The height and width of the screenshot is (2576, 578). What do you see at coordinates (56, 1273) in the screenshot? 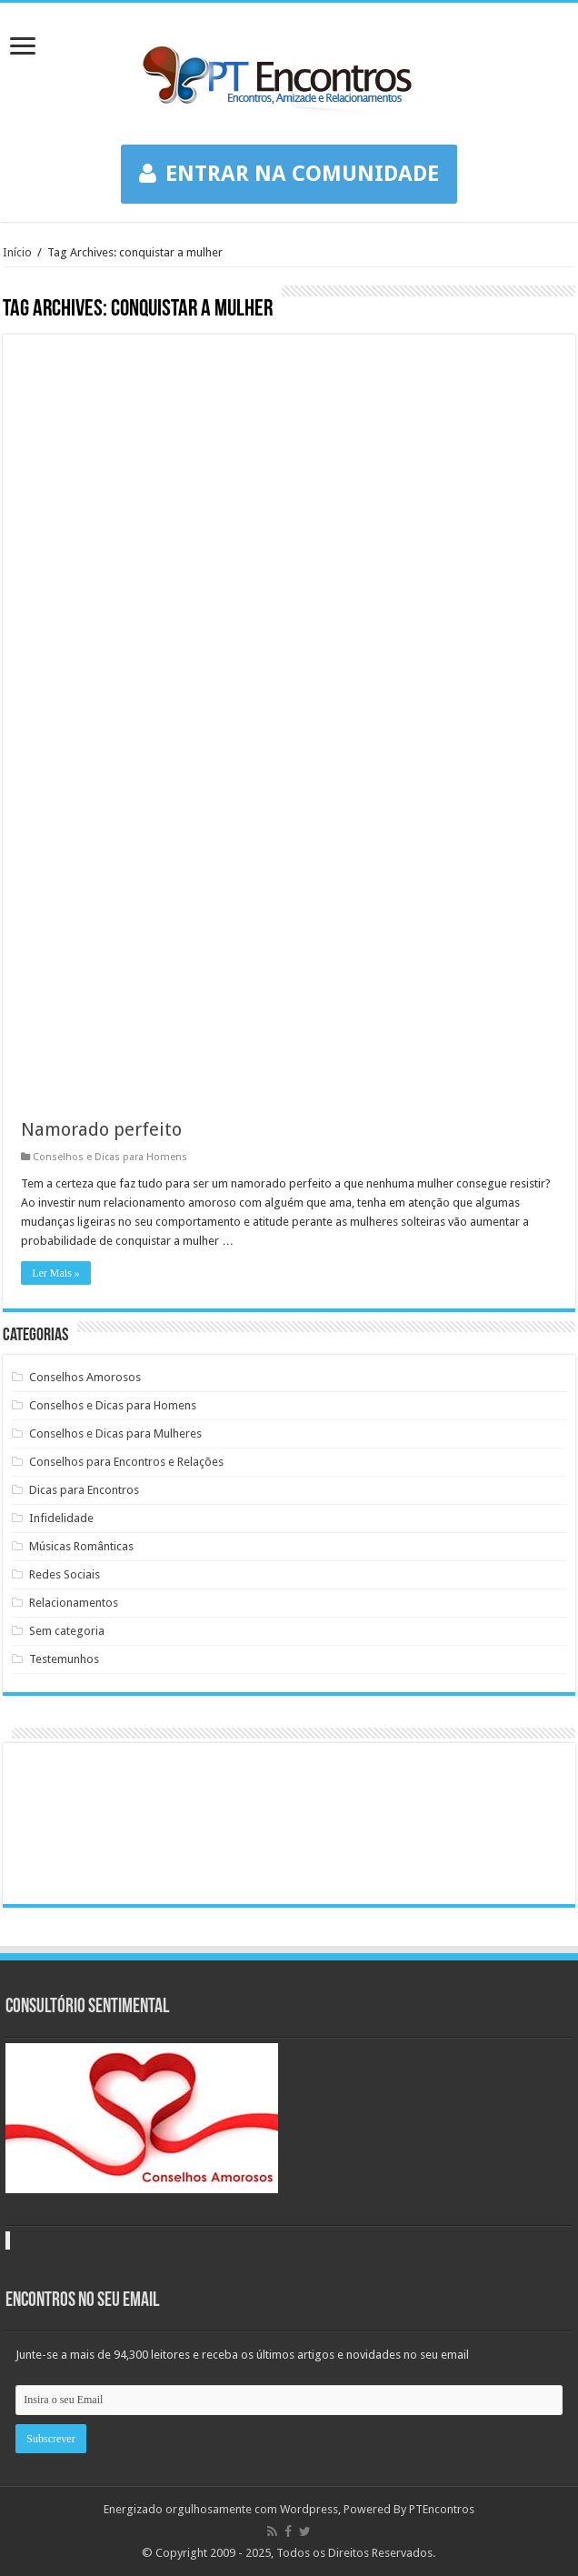
I see `Ler Mais »` at bounding box center [56, 1273].